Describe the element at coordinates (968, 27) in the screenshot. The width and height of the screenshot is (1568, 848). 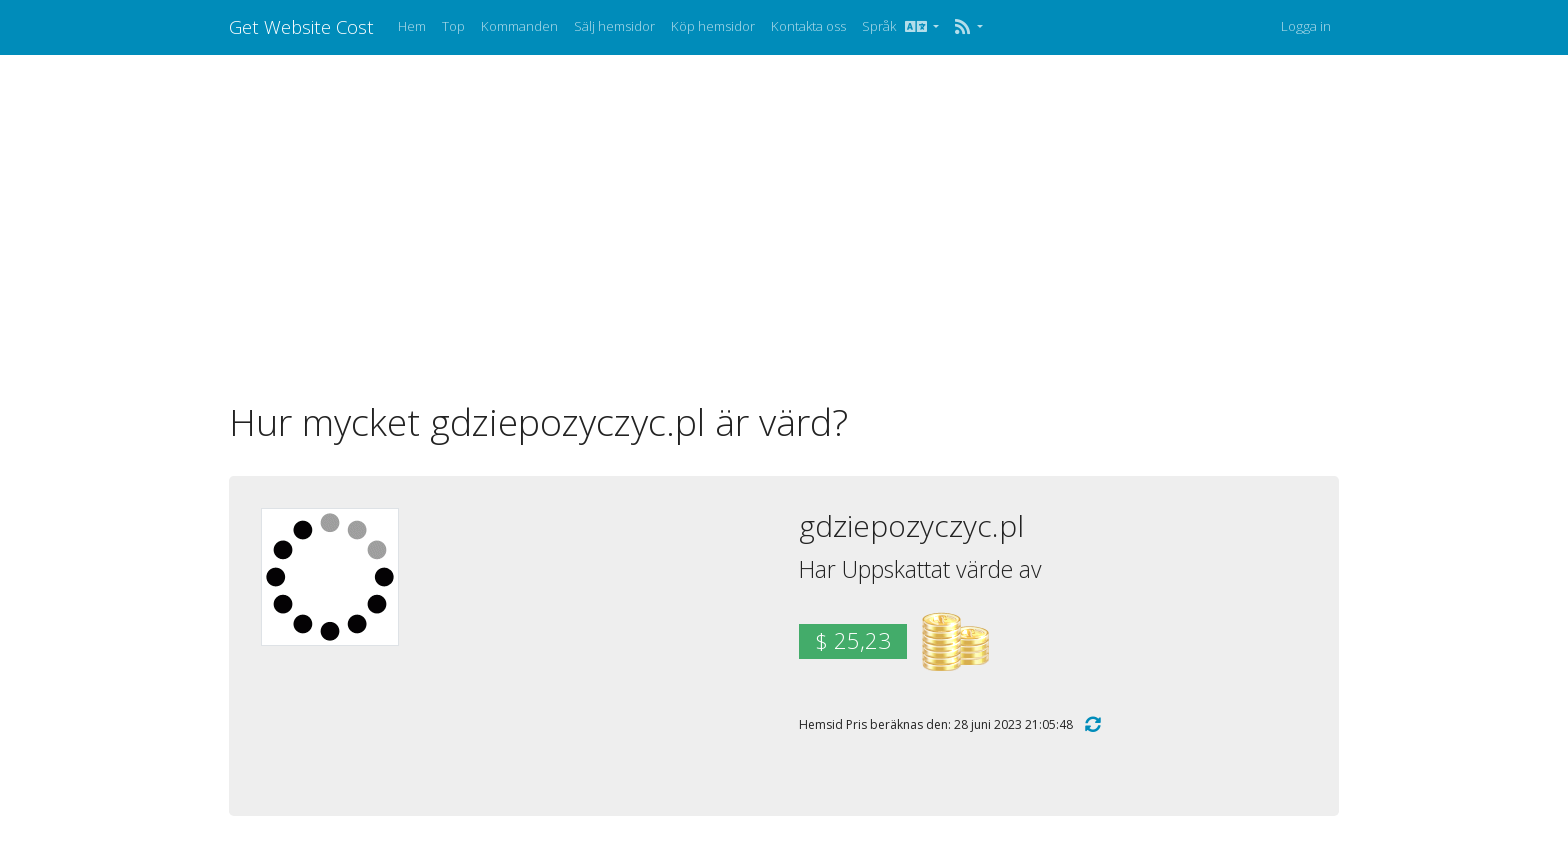
I see `[button]` at that location.